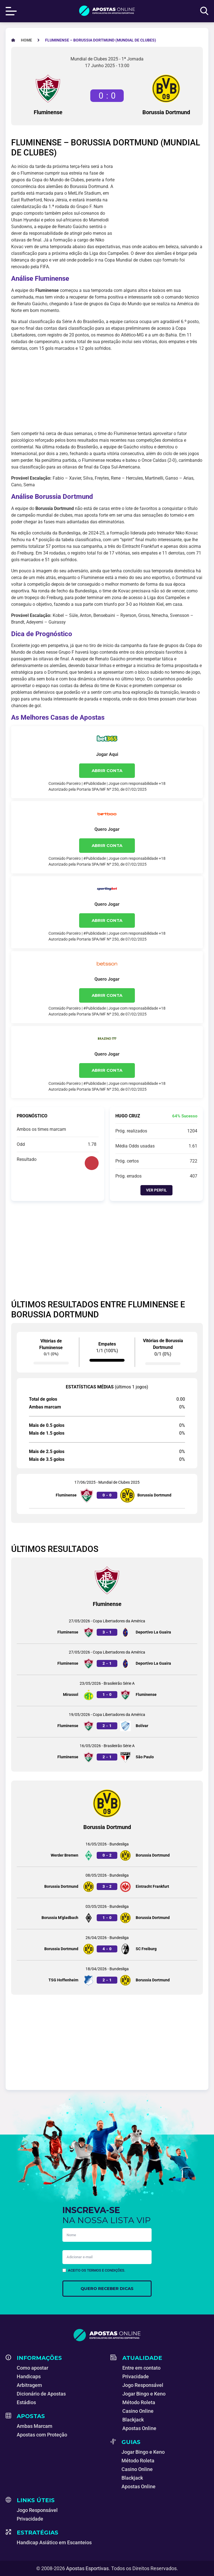  What do you see at coordinates (26, 40) in the screenshot?
I see `[Apostas Esportivas - Especialistas em Apostas Online]` at bounding box center [26, 40].